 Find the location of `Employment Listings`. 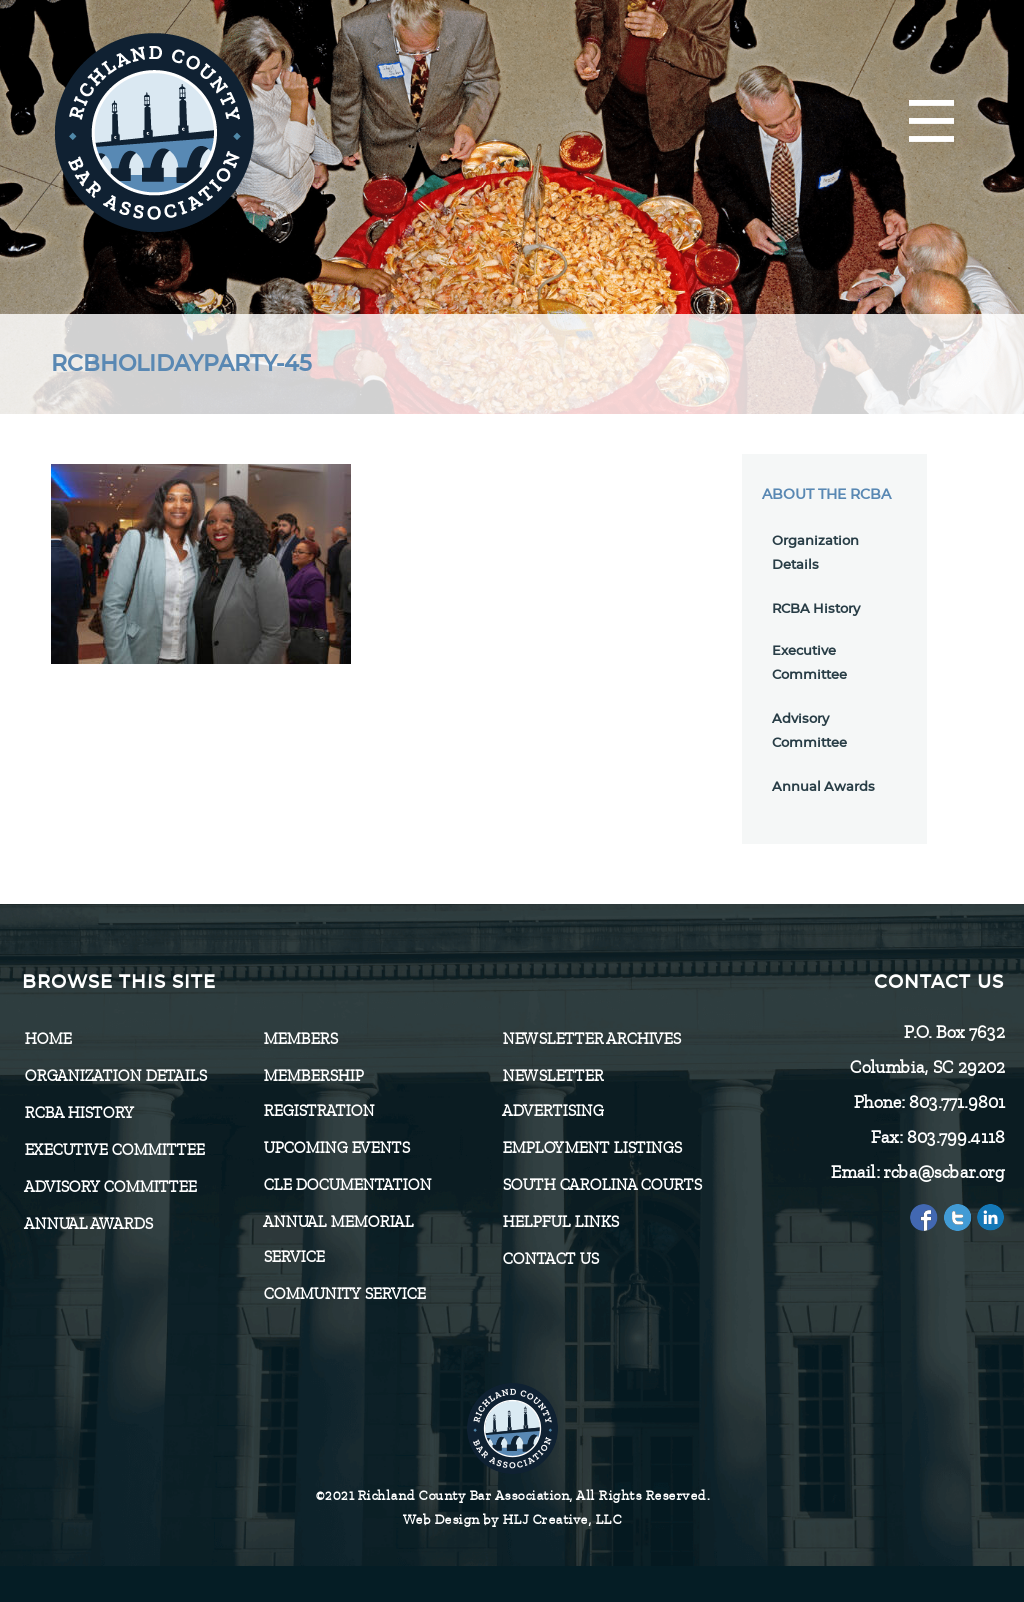

Employment Listings is located at coordinates (591, 1148).